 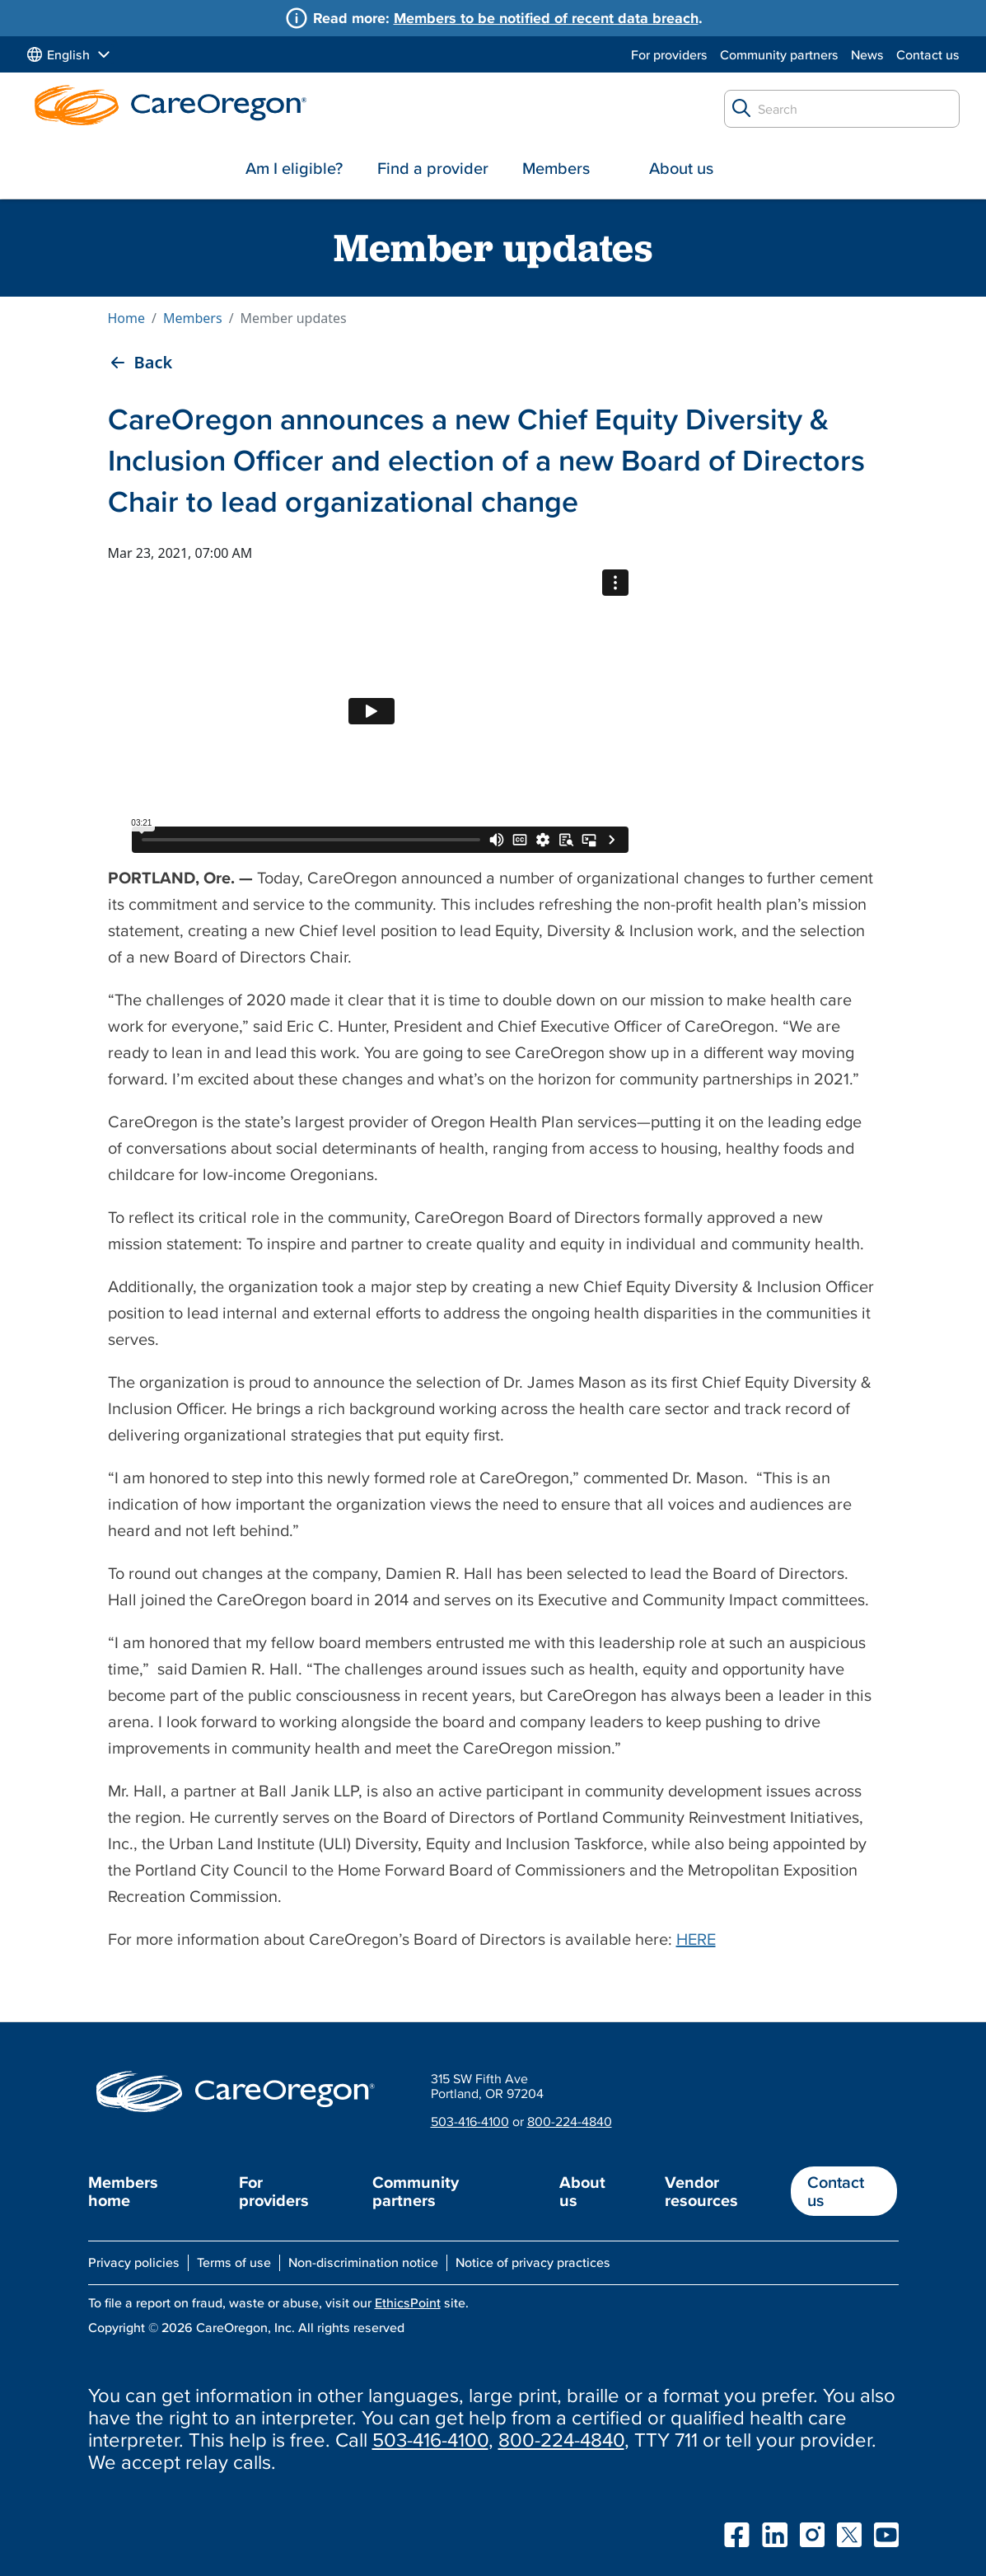 I want to click on Terms of use, so click(x=234, y=2262).